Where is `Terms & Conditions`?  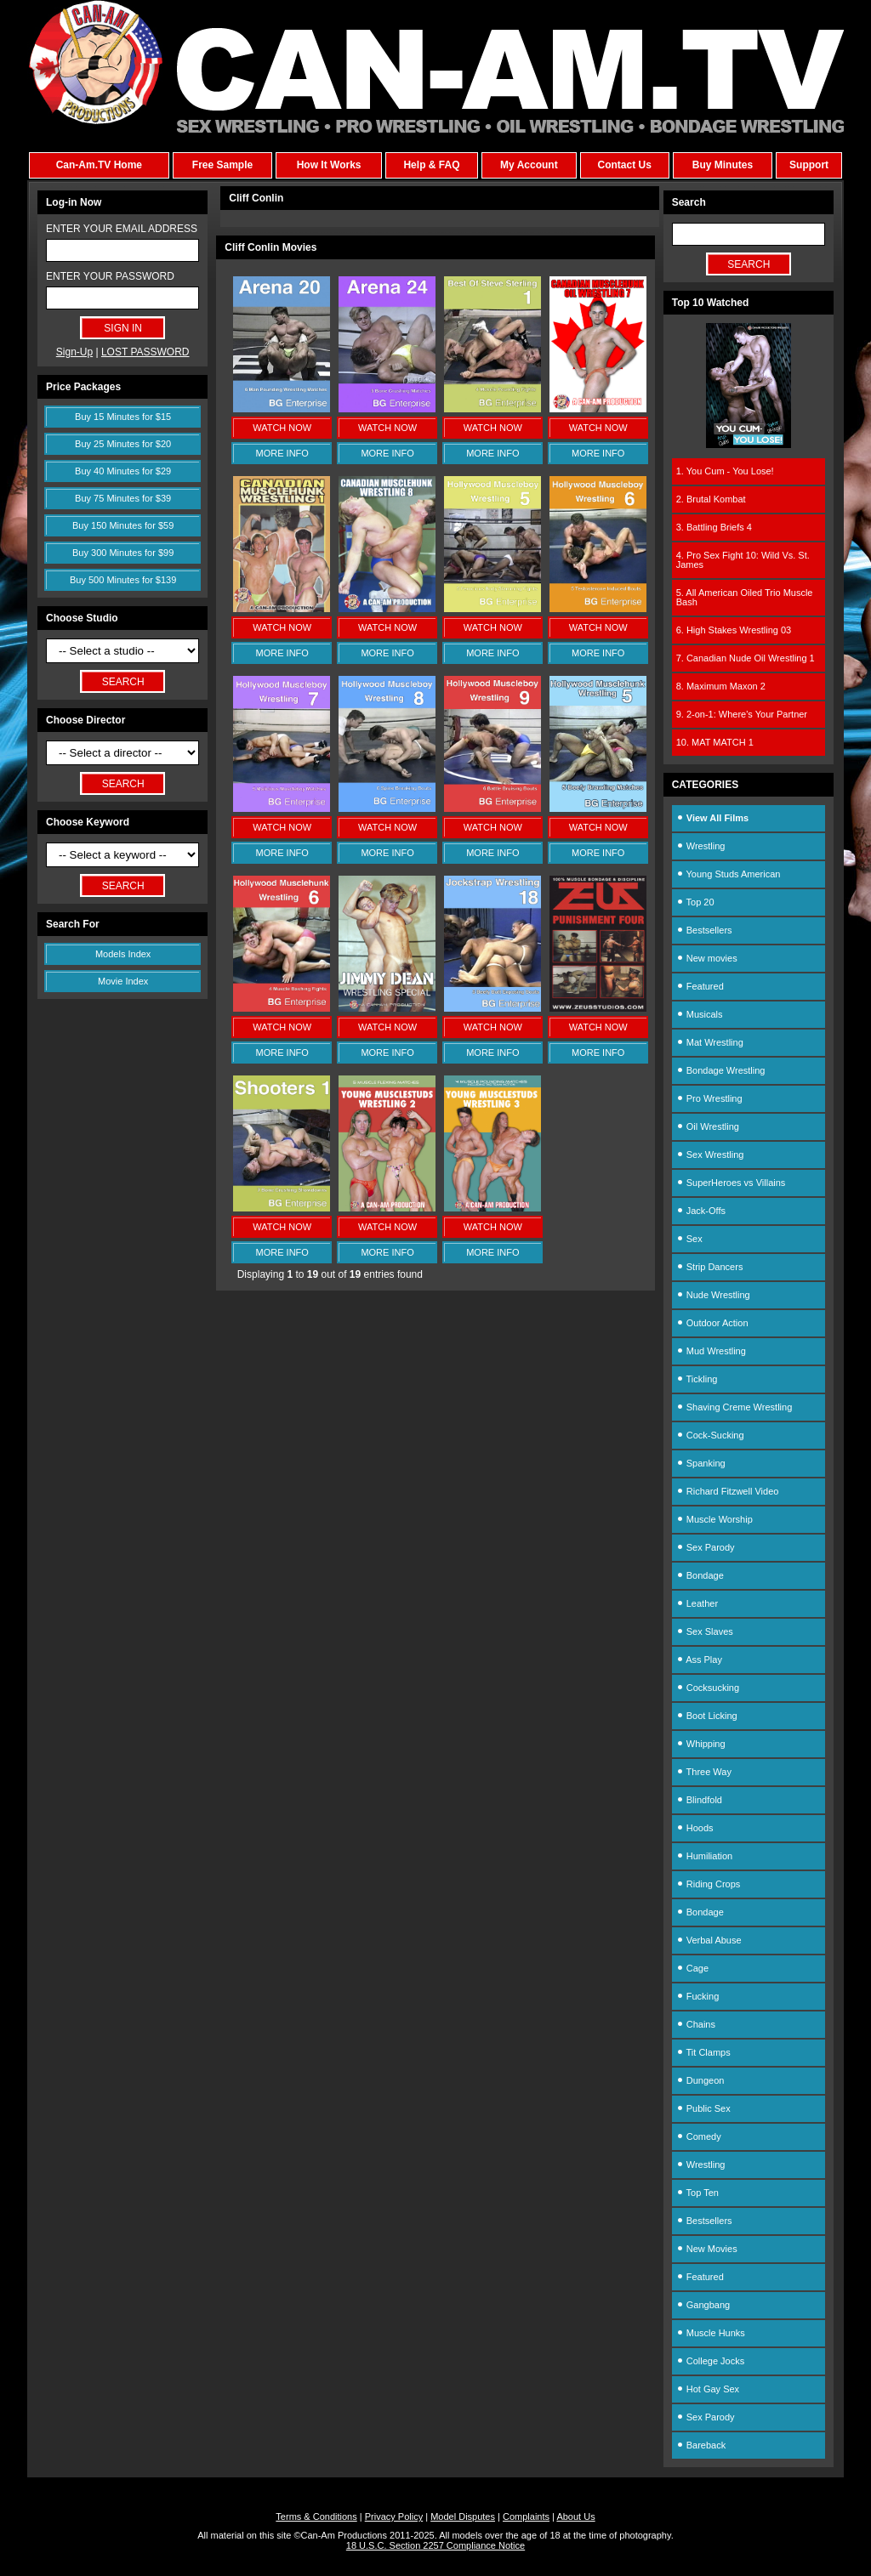
Terms & Conditions is located at coordinates (316, 2516).